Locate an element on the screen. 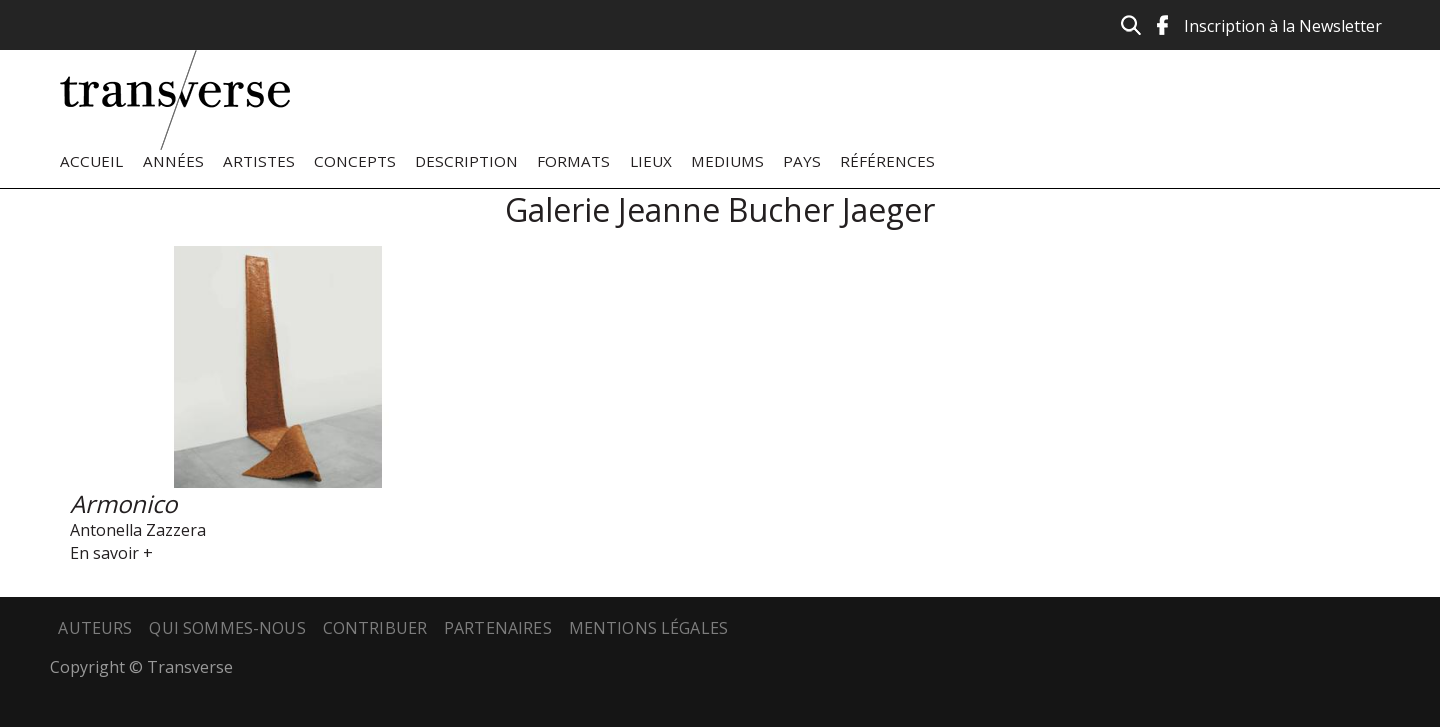 The image size is (1440, 727). Pays is located at coordinates (802, 161).